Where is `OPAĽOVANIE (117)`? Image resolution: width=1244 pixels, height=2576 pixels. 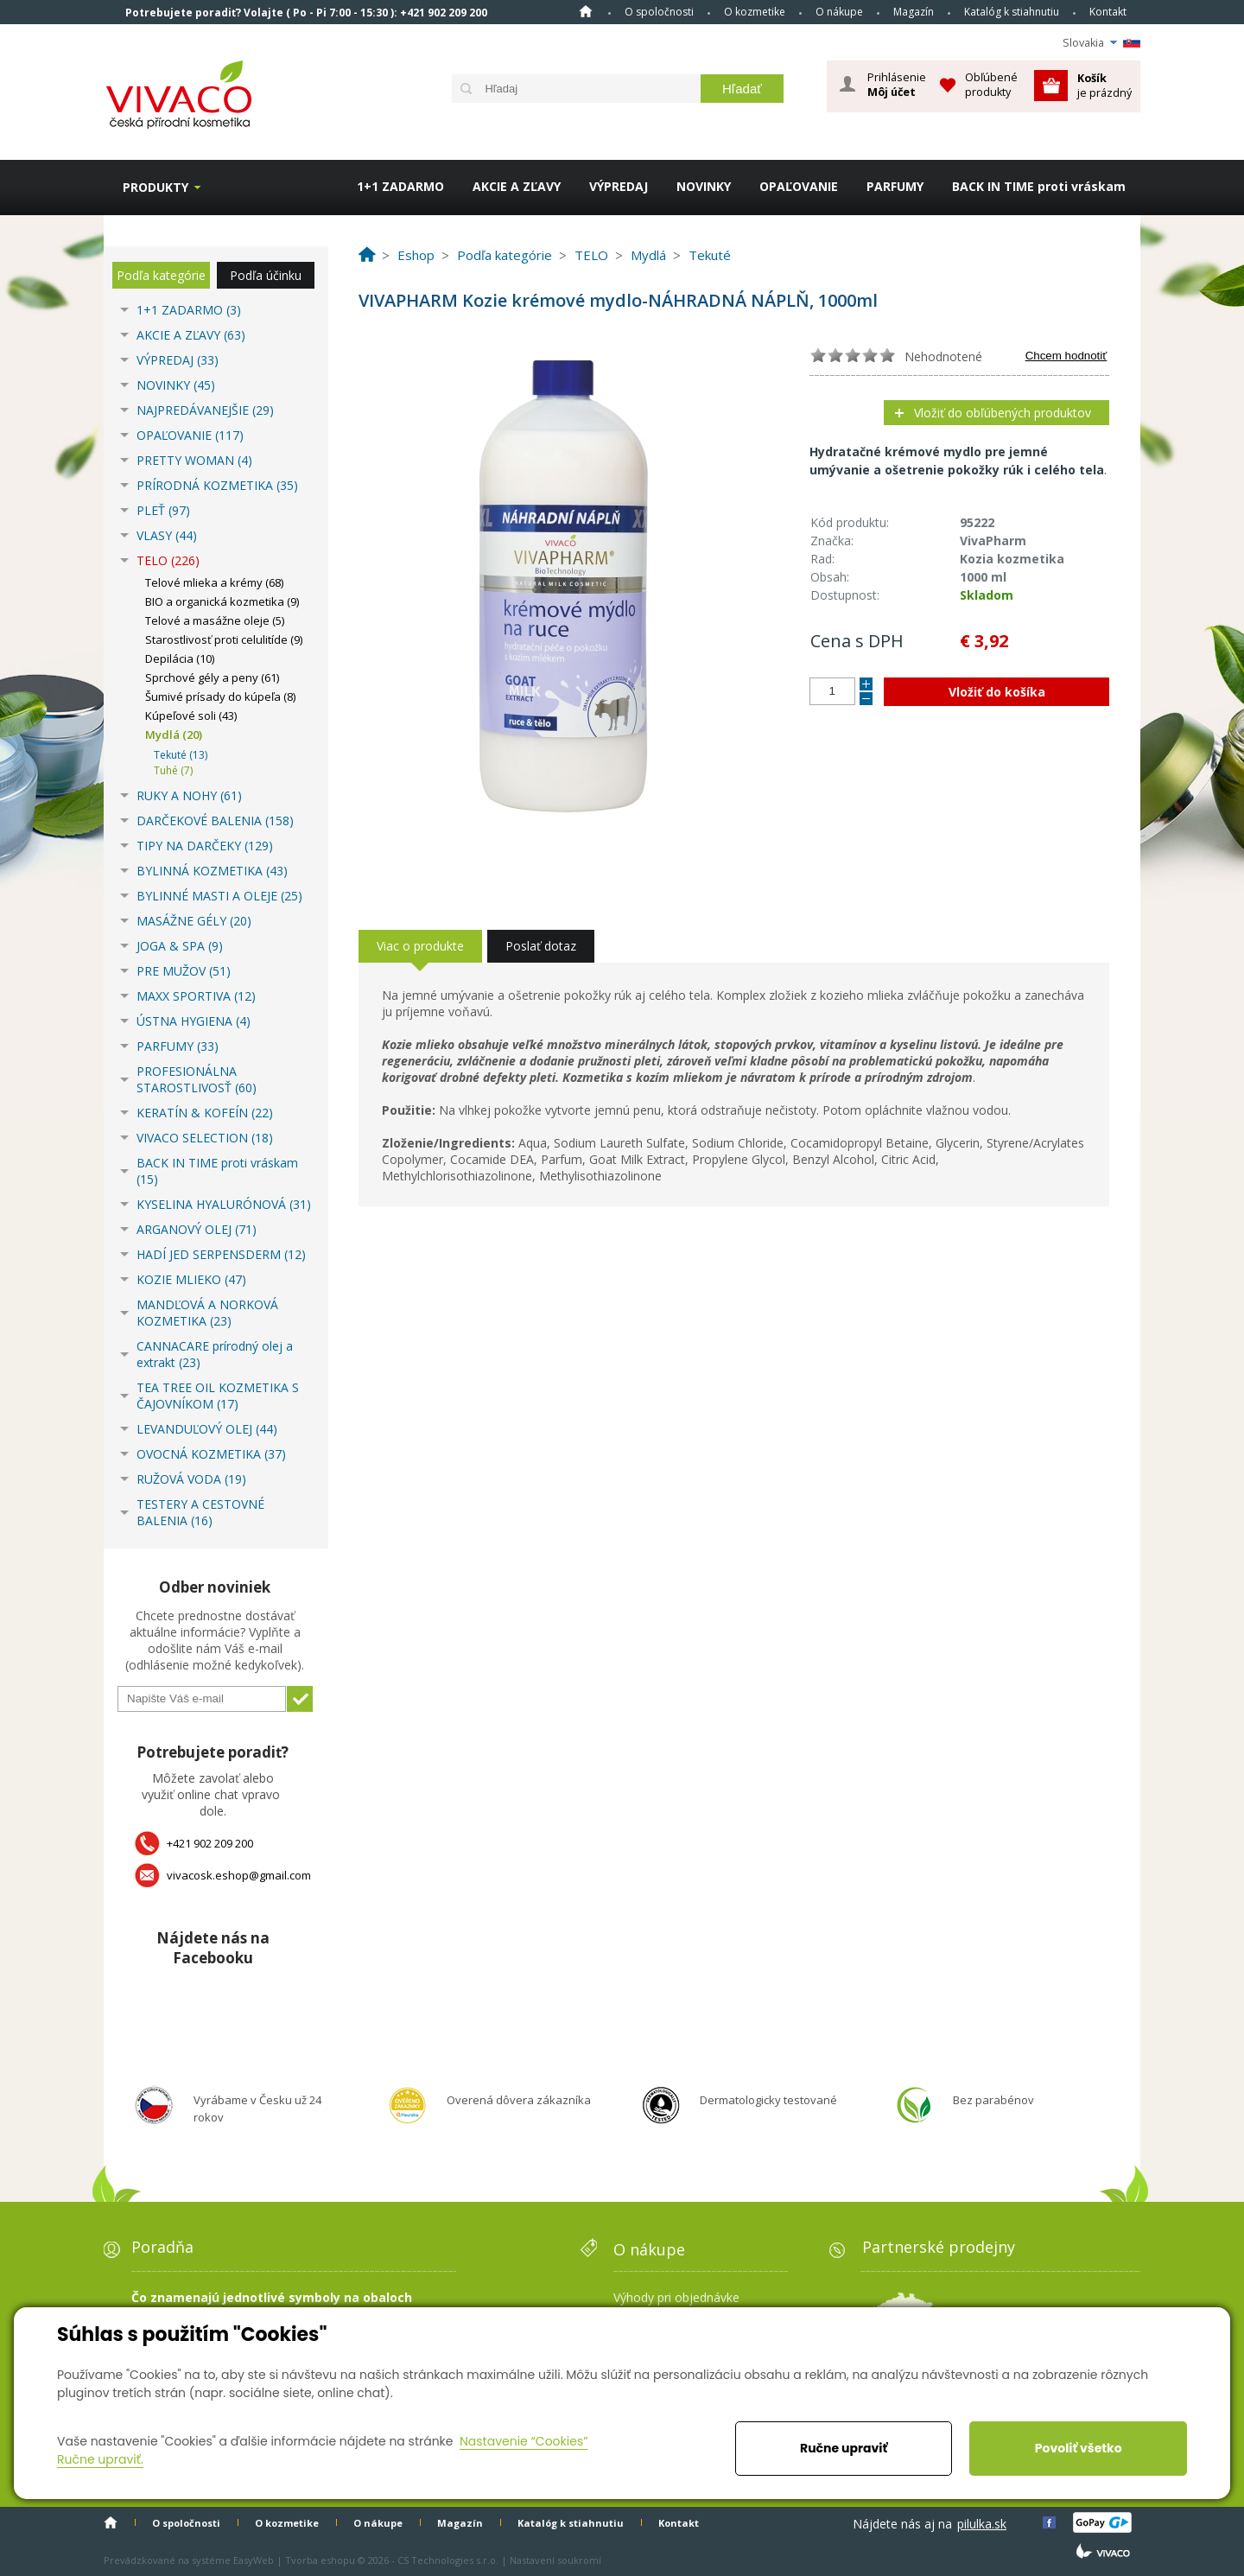
OPAĽOVANIE (117) is located at coordinates (190, 435).